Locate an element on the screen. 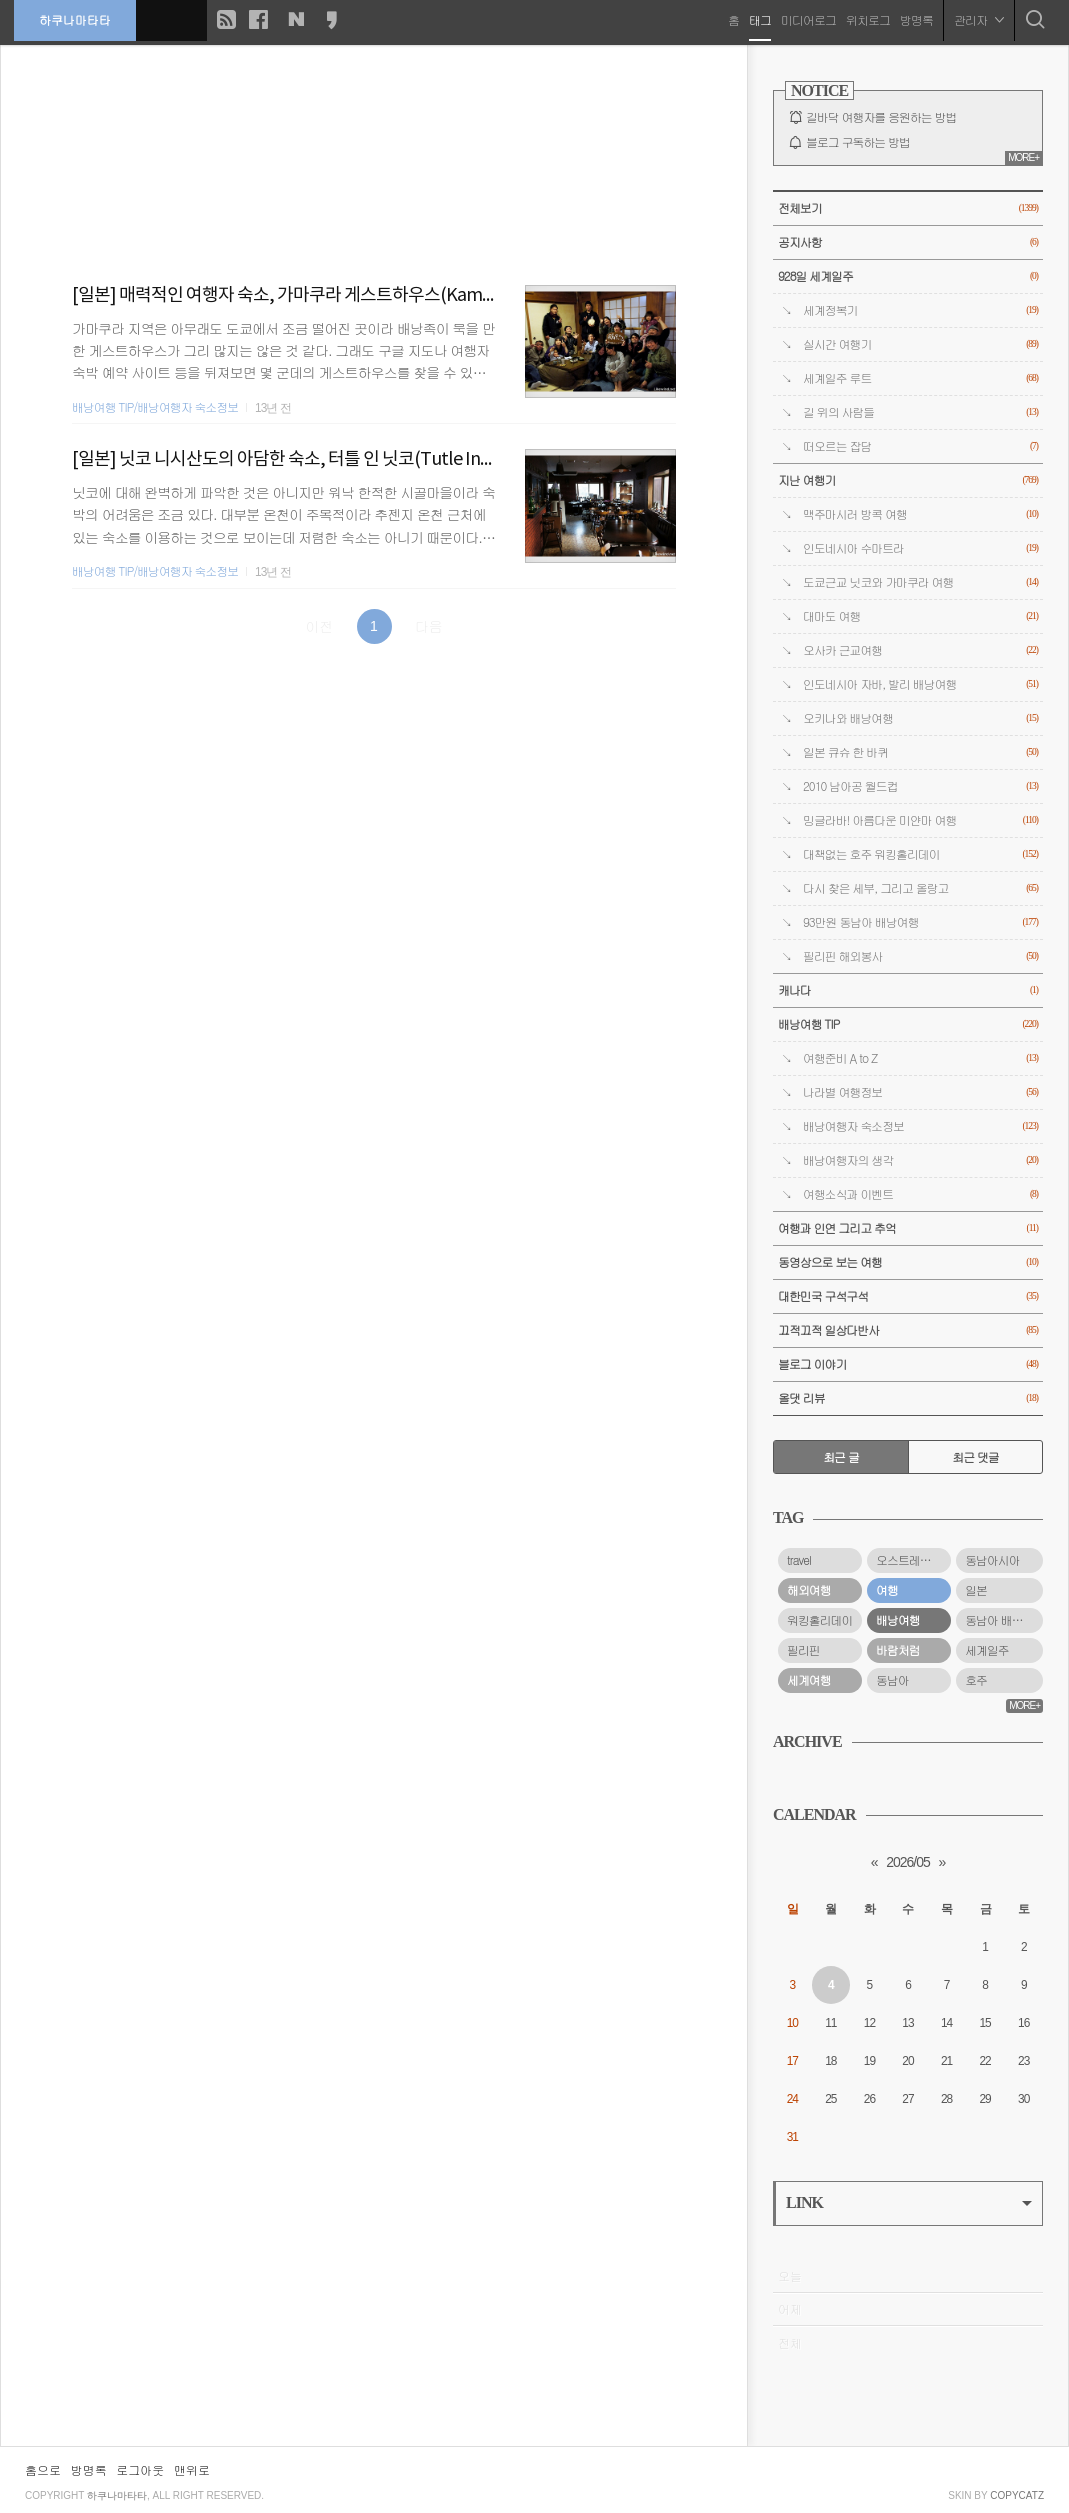 This screenshot has width=1069, height=2513. 맨위로 is located at coordinates (192, 2469).